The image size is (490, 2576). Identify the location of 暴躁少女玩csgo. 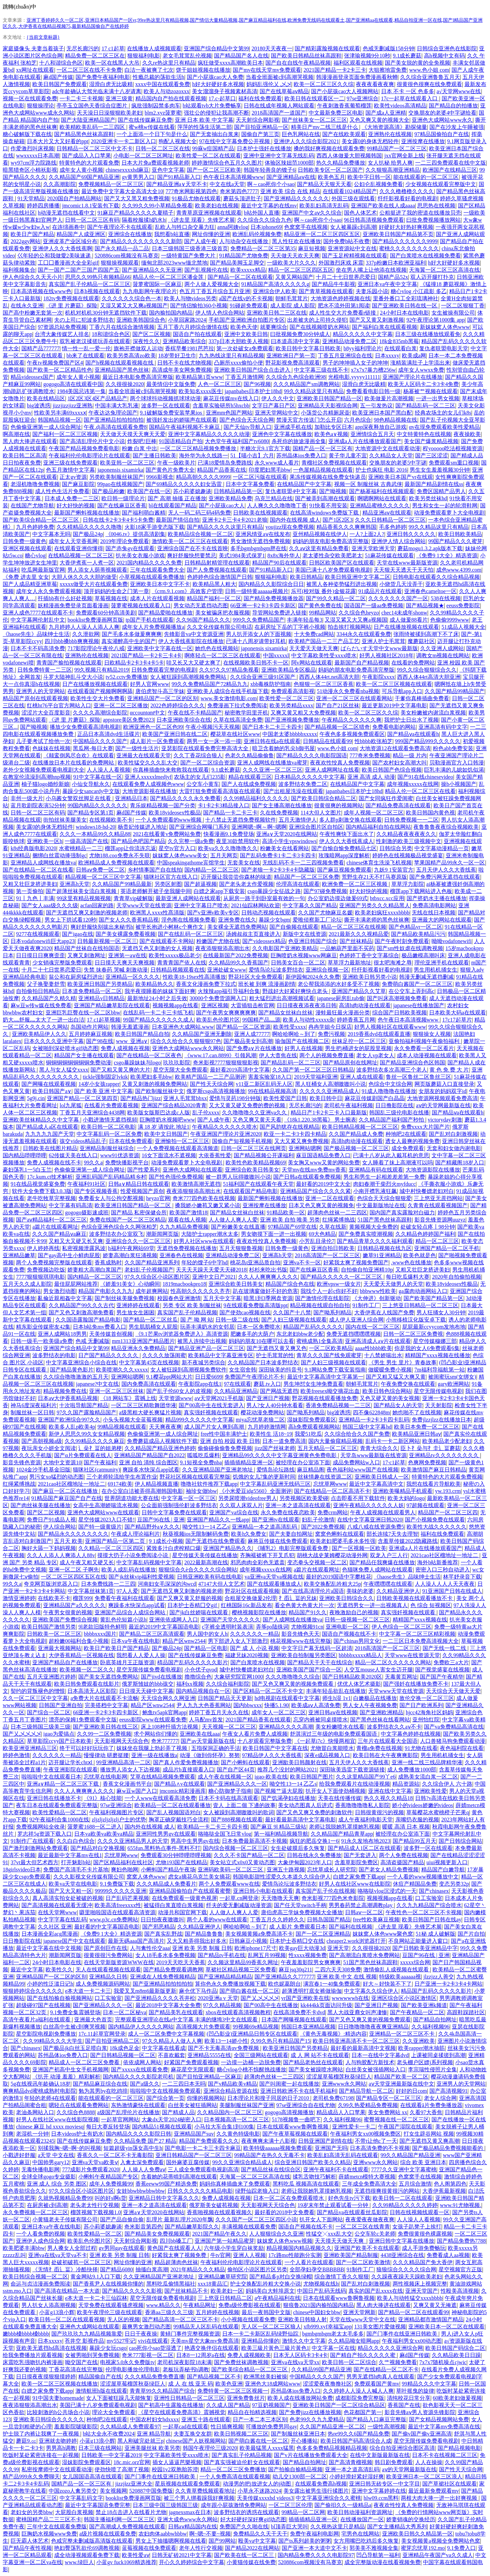
(107, 2348).